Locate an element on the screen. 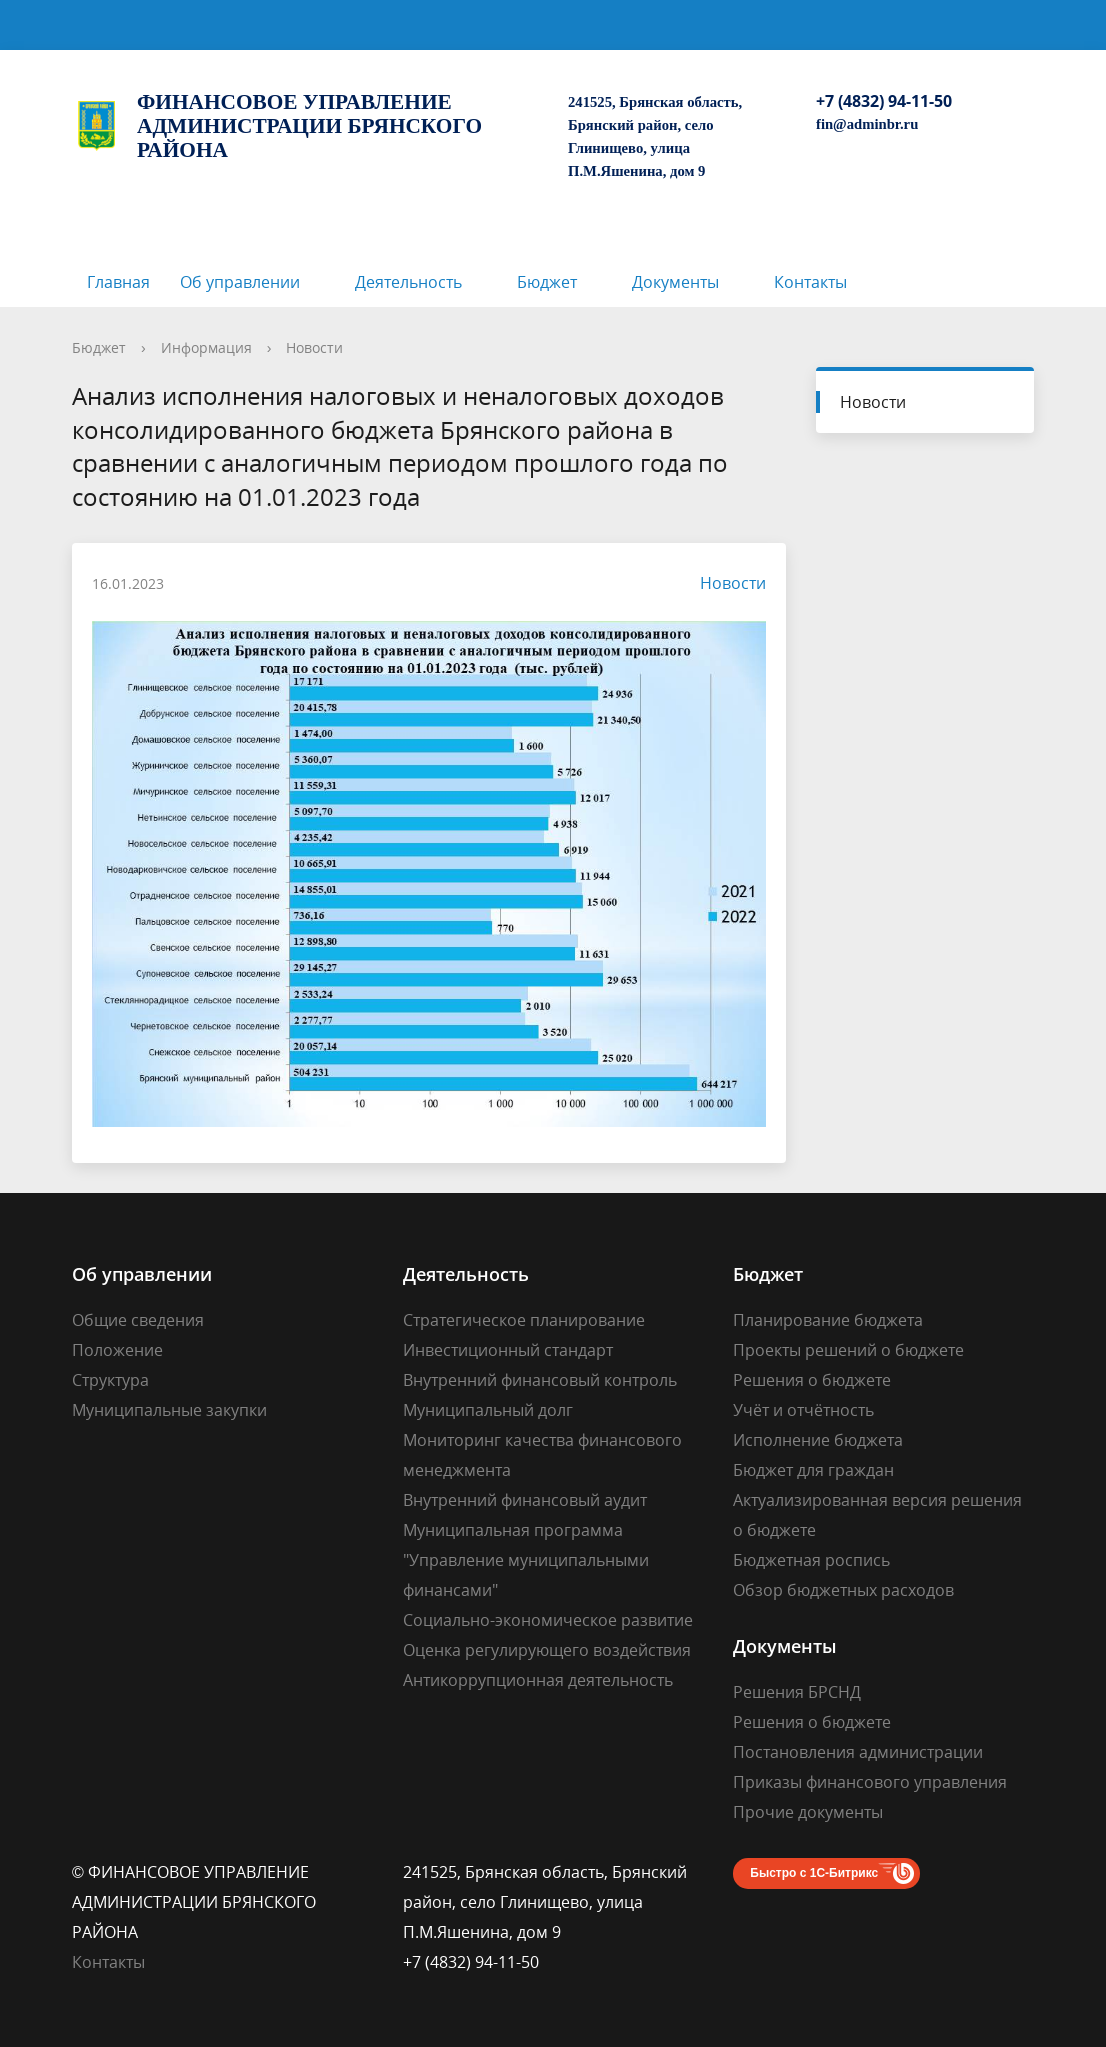 Image resolution: width=1106 pixels, height=2047 pixels. Постановления администрации is located at coordinates (858, 1752).